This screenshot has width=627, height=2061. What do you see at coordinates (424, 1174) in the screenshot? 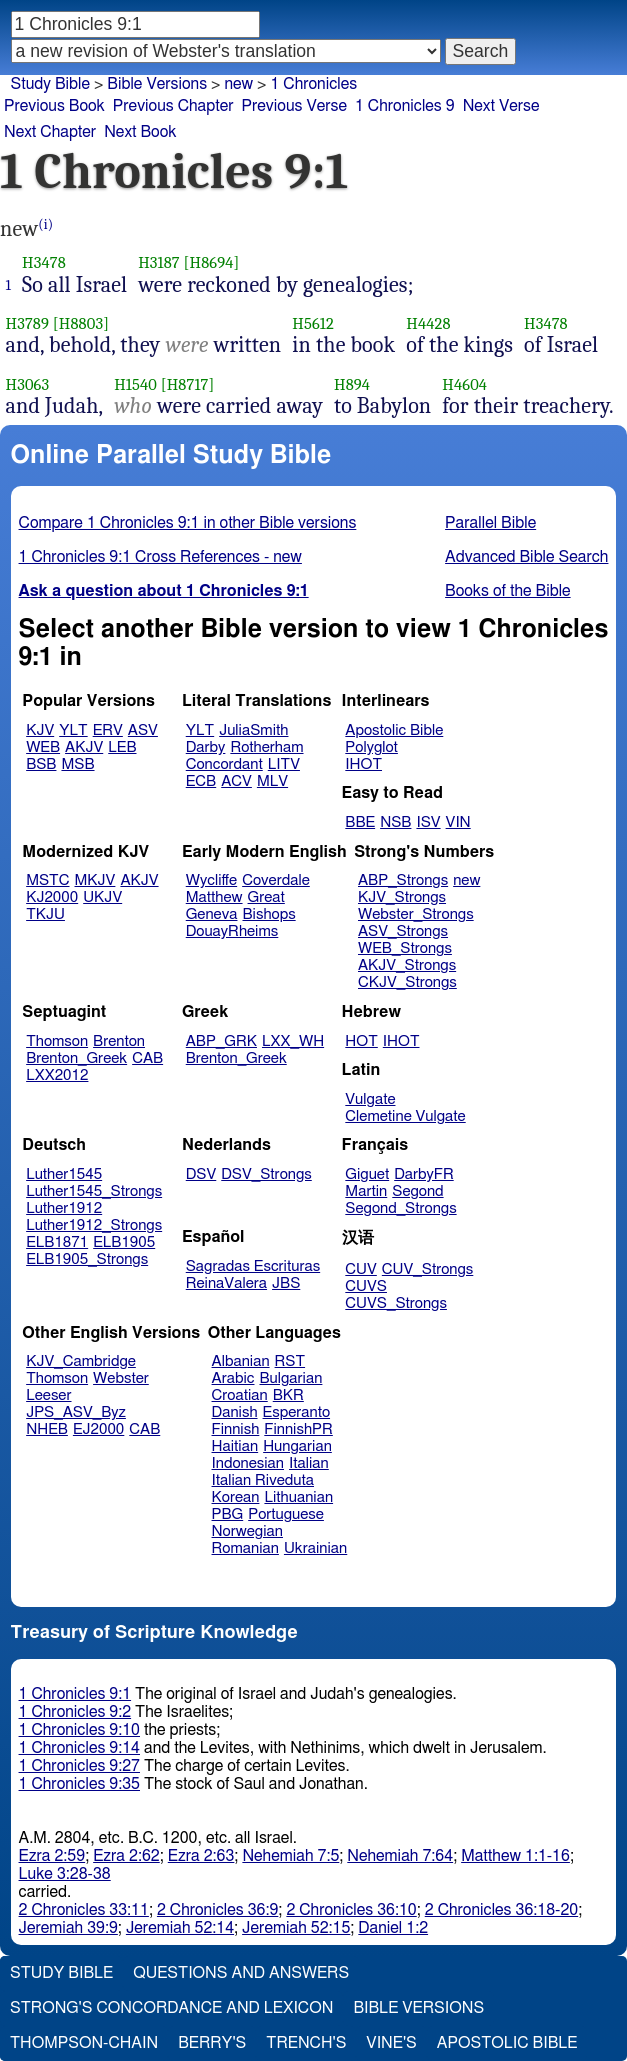
I see `DarbyFR` at bounding box center [424, 1174].